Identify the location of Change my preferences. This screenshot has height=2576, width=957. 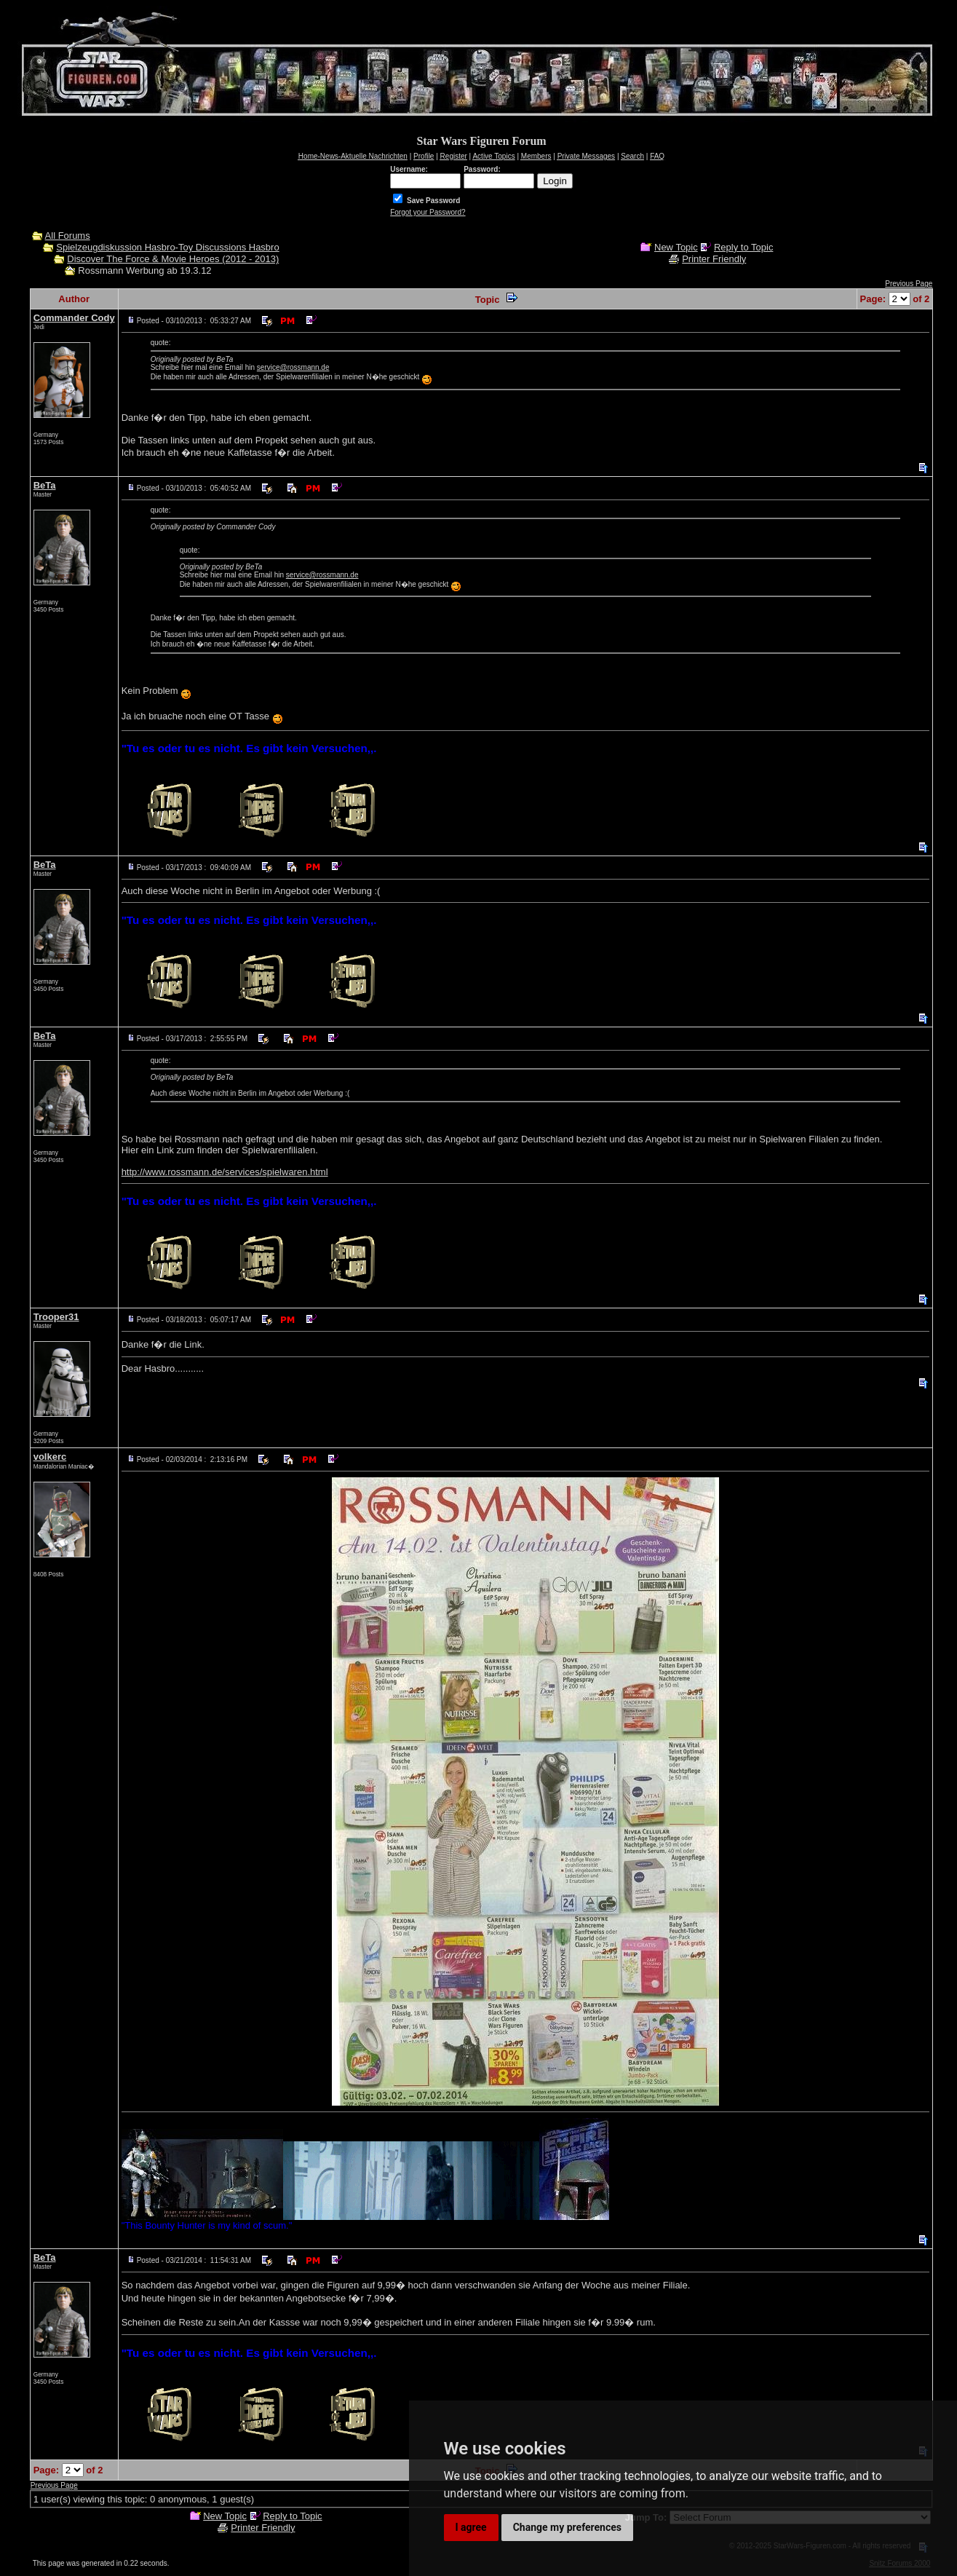
(567, 2527).